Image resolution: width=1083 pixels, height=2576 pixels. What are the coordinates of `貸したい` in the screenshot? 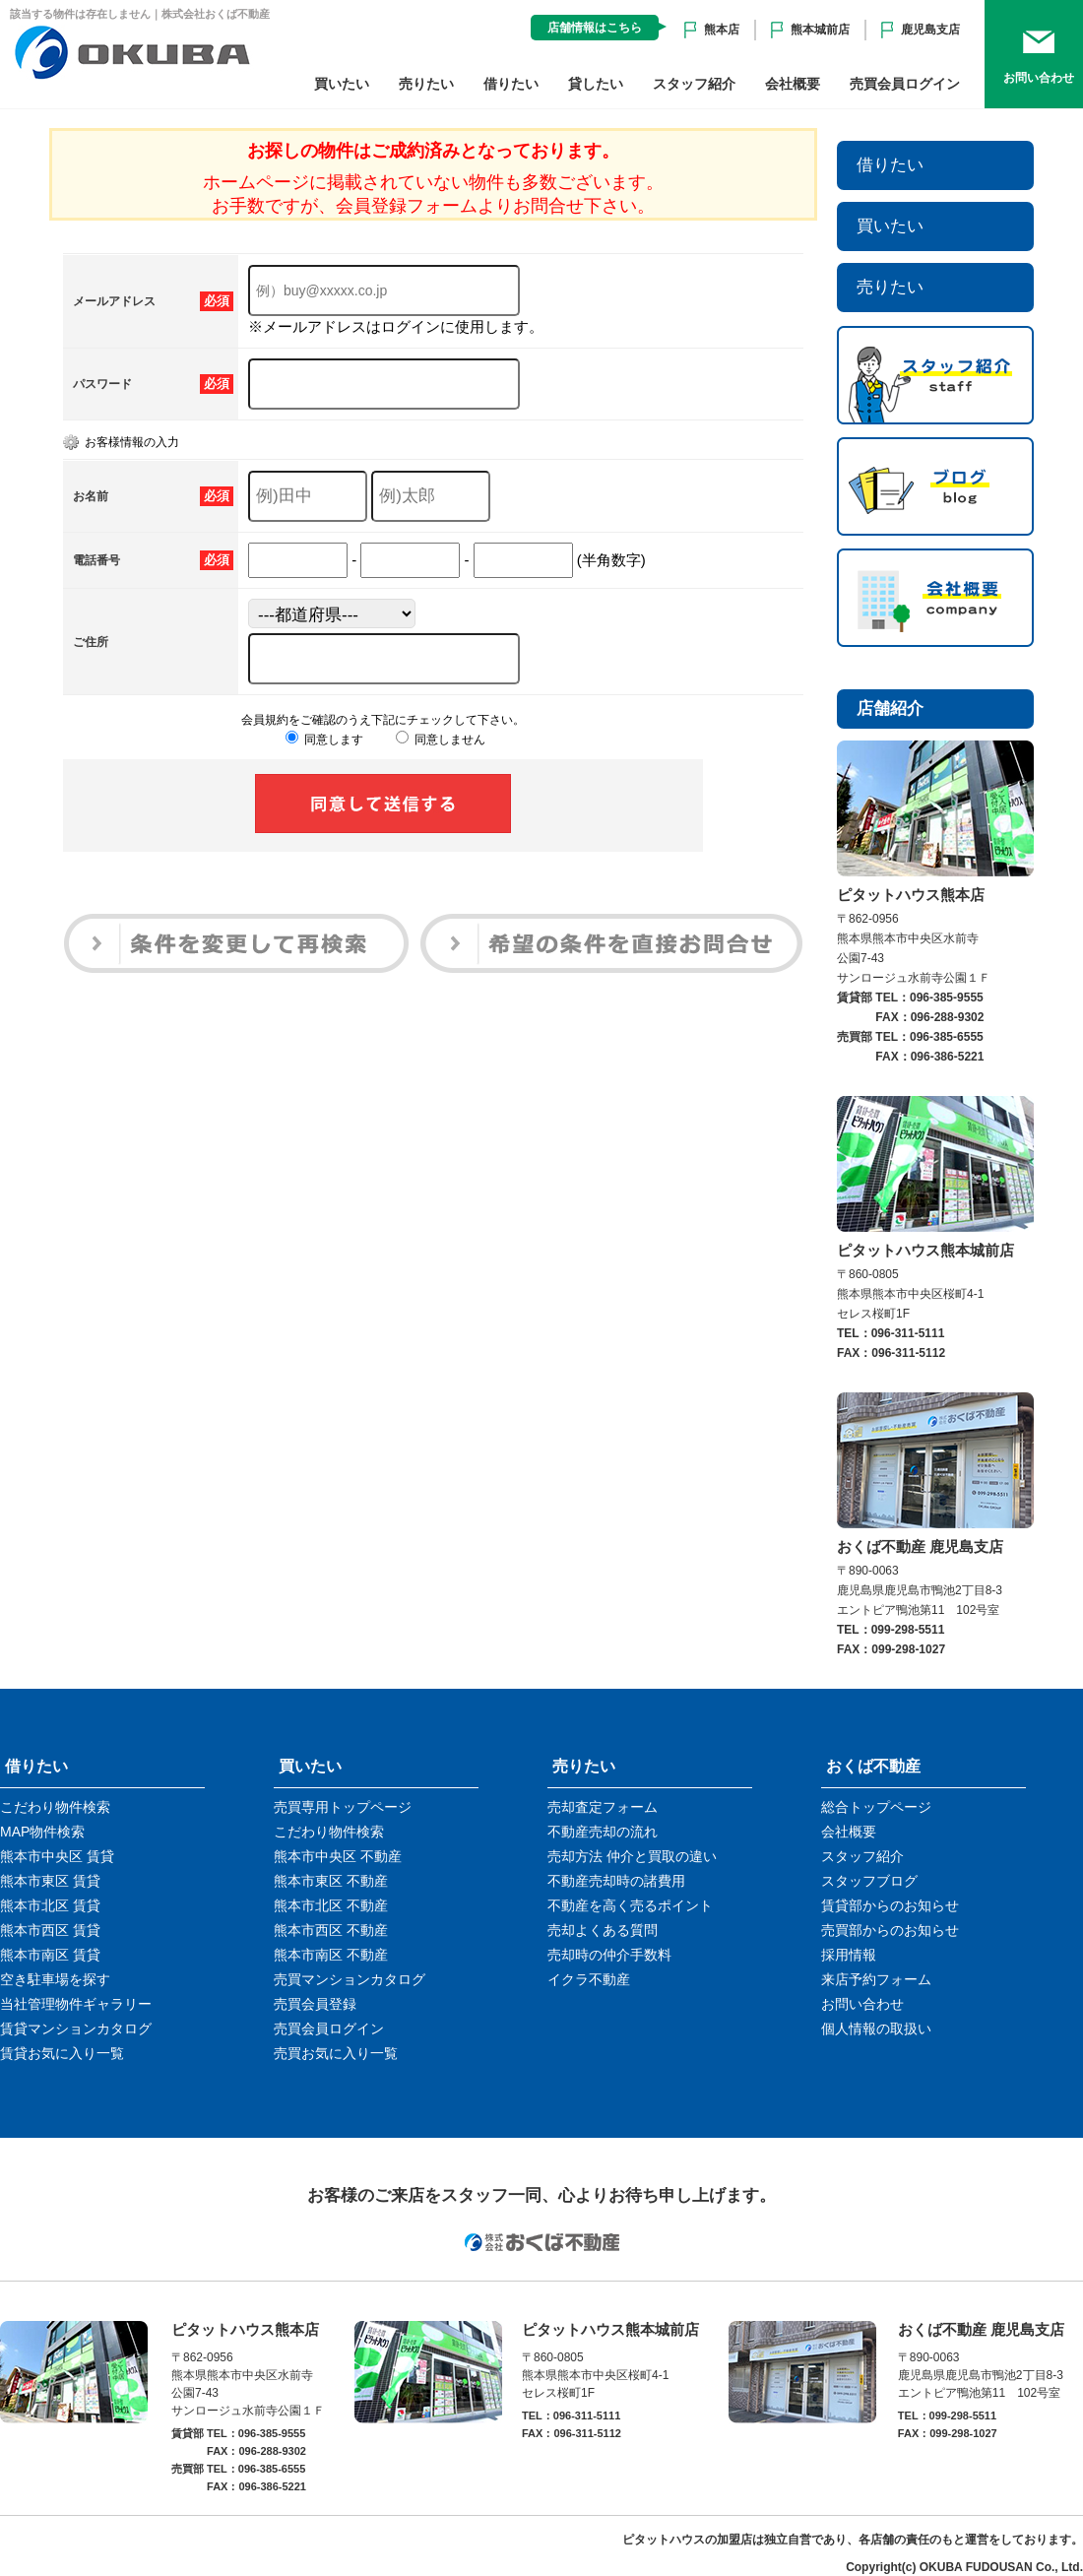 It's located at (595, 84).